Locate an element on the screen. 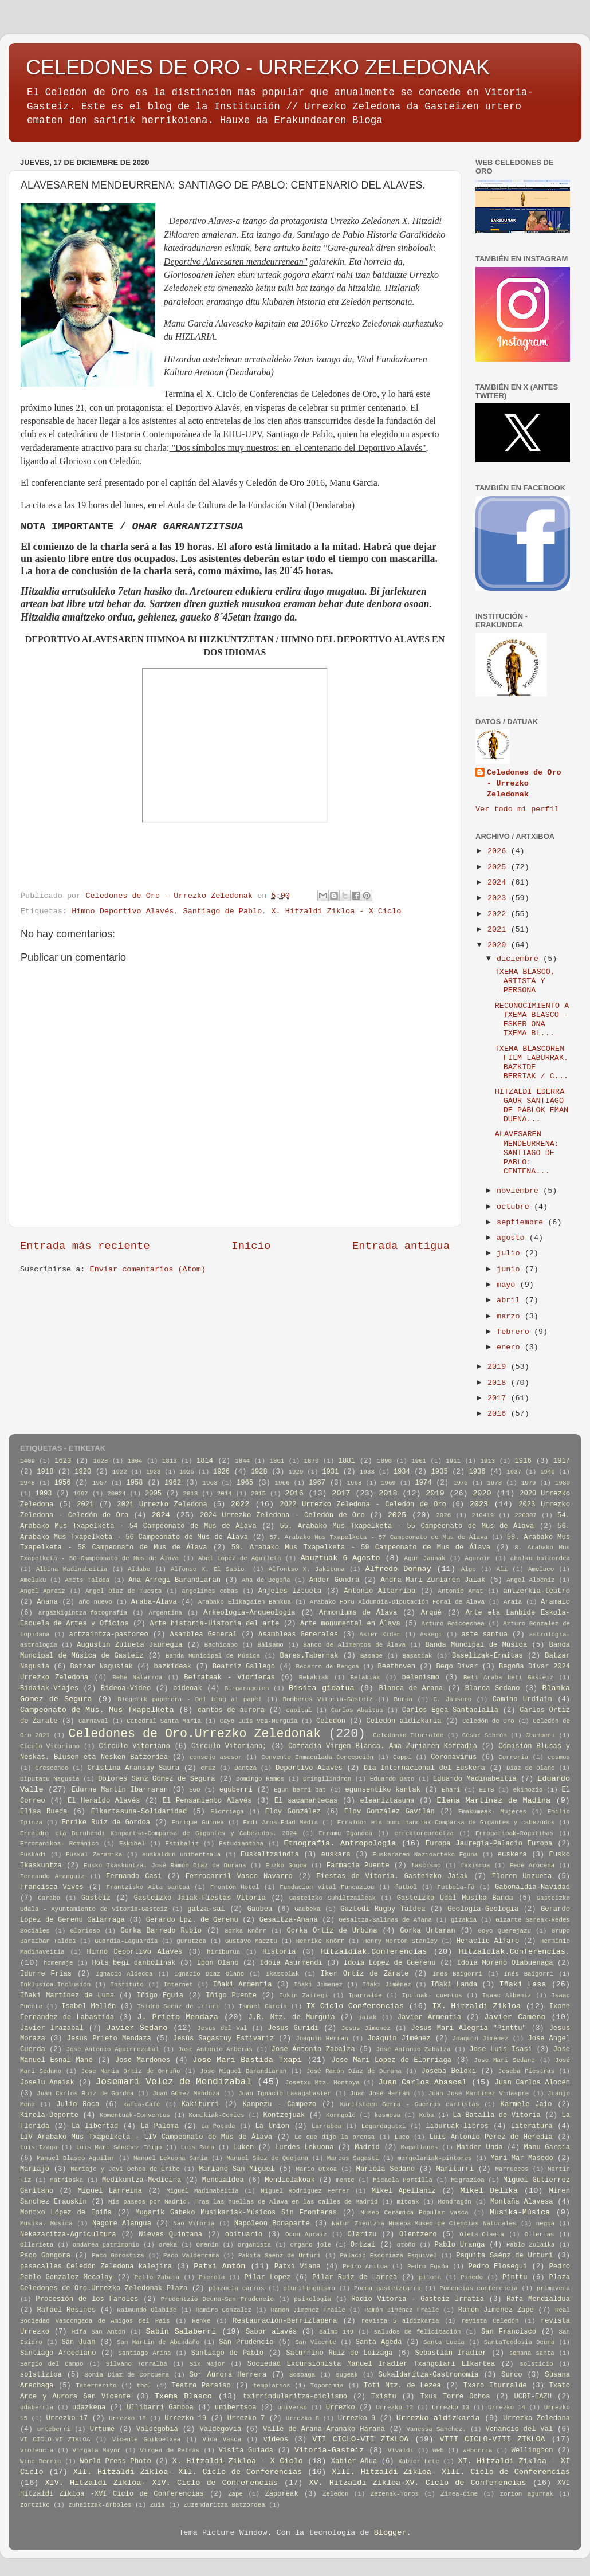 The height and width of the screenshot is (2576, 590). Internet is located at coordinates (178, 1984).